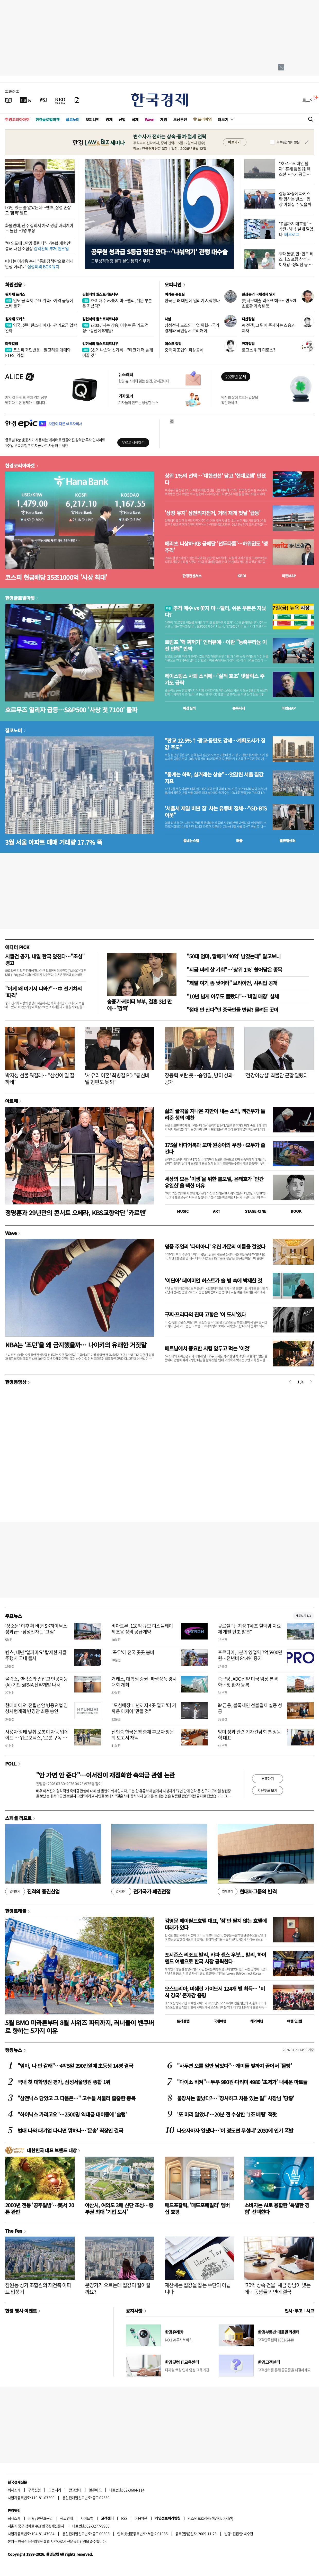 This screenshot has width=319, height=2576. What do you see at coordinates (214, 1182) in the screenshot?
I see `세상의 모든 '미생'을 위한 롤모델, 윤태호가 '인간 유일한'을 택한 이유` at bounding box center [214, 1182].